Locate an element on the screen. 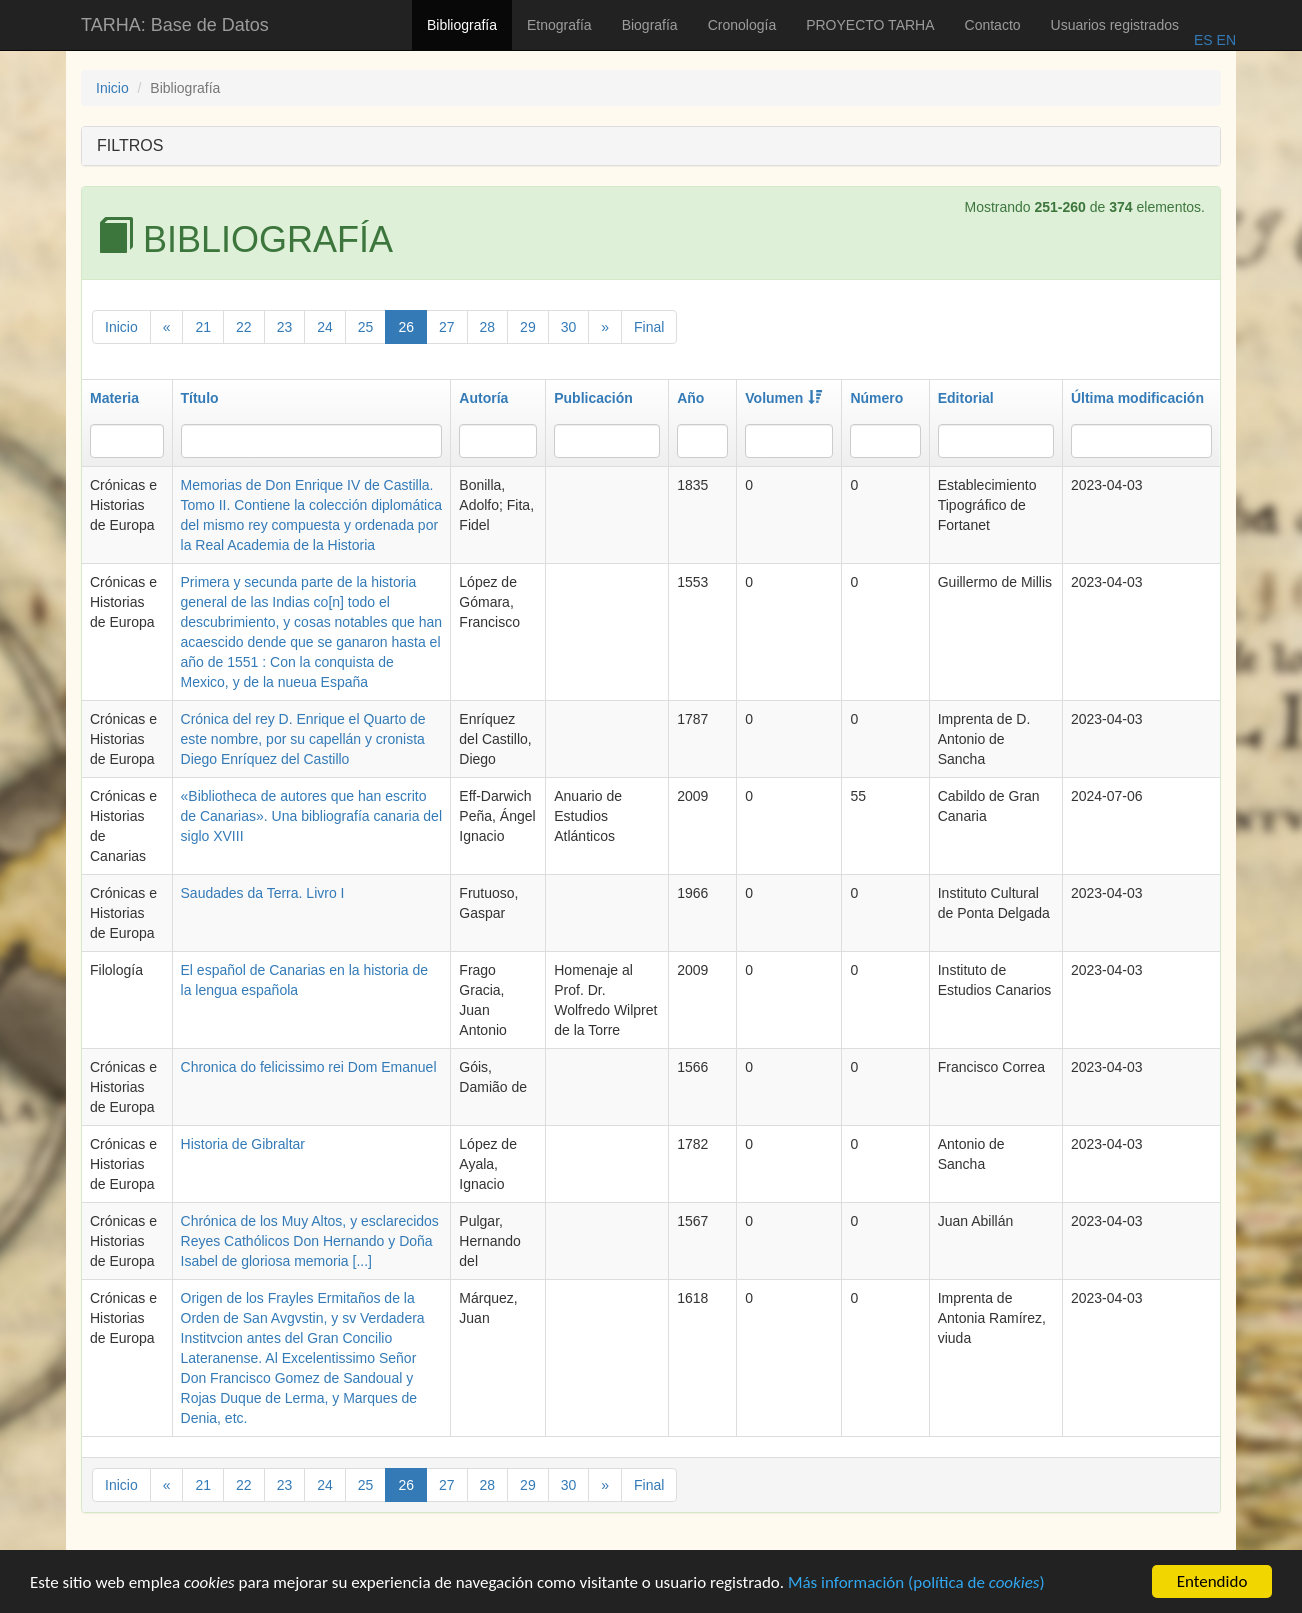 Image resolution: width=1302 pixels, height=1613 pixels. 30 is located at coordinates (569, 327).